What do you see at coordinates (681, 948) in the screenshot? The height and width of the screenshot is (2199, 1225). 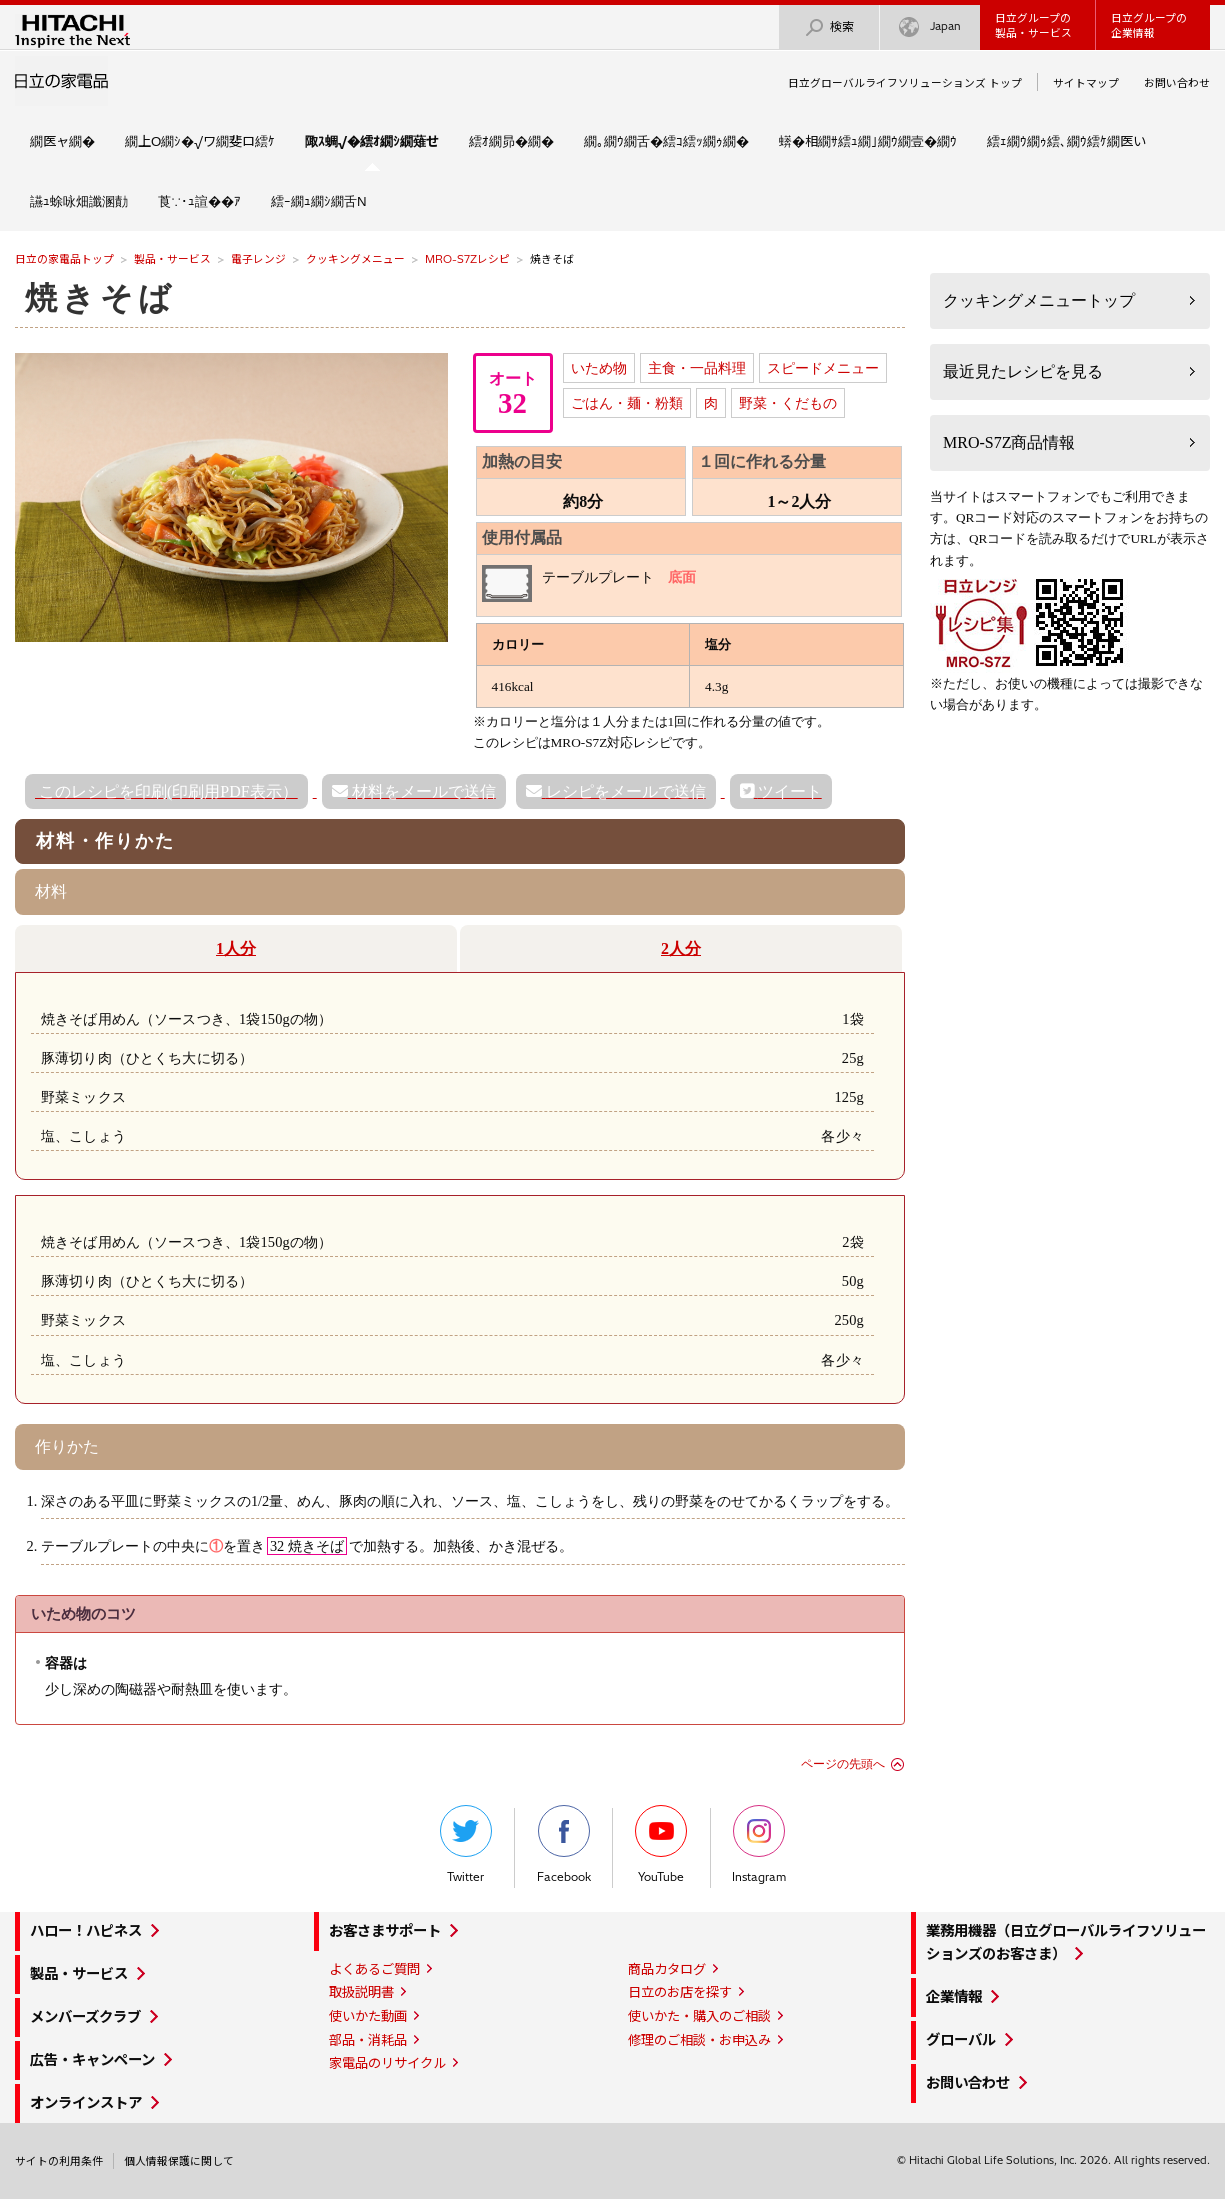 I see `2人分` at bounding box center [681, 948].